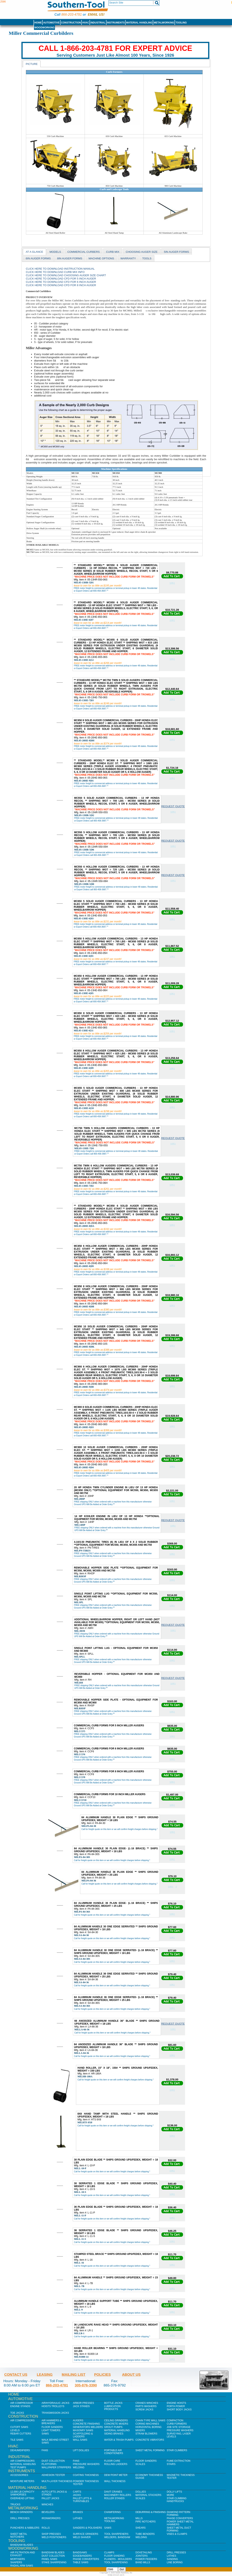 The height and width of the screenshot is (2576, 232). Describe the element at coordinates (145, 2534) in the screenshot. I see `Tube Benders` at that location.